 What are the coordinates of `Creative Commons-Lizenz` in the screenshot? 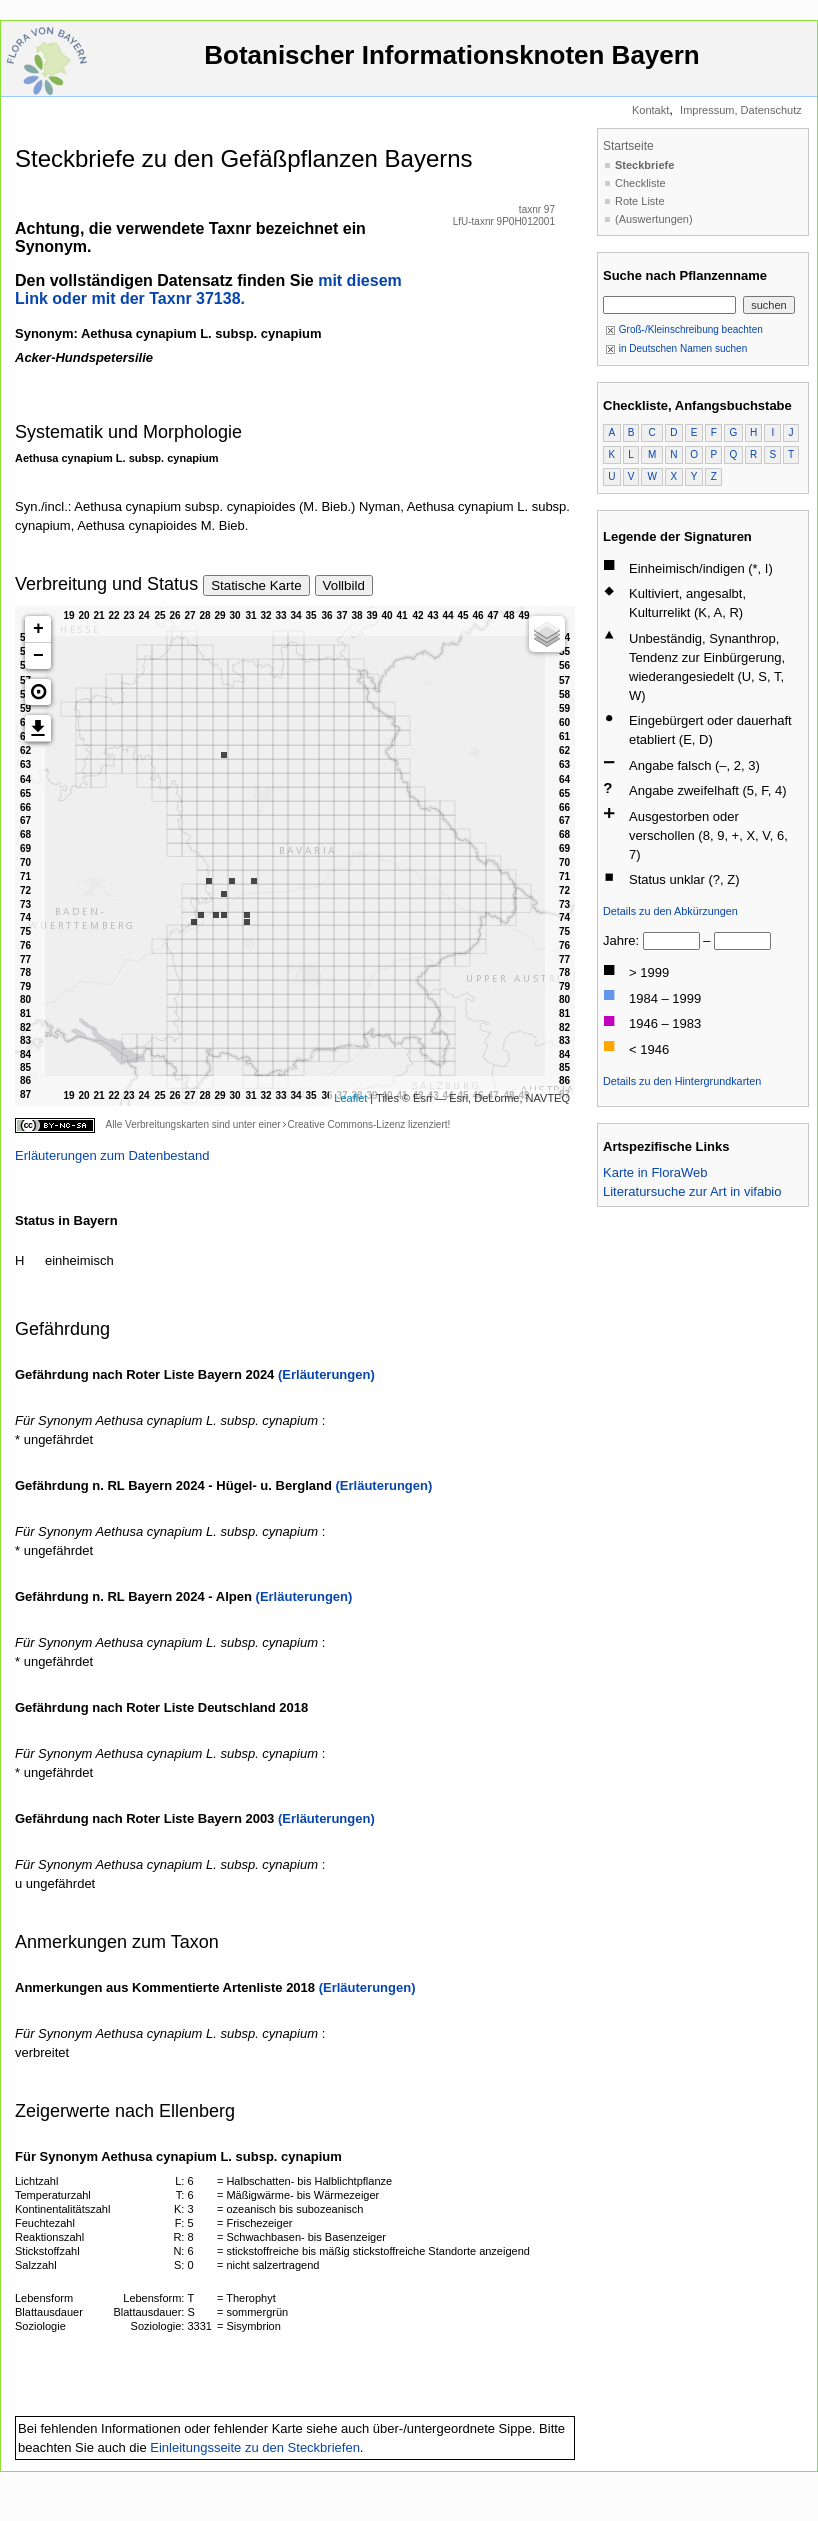 It's located at (346, 1124).